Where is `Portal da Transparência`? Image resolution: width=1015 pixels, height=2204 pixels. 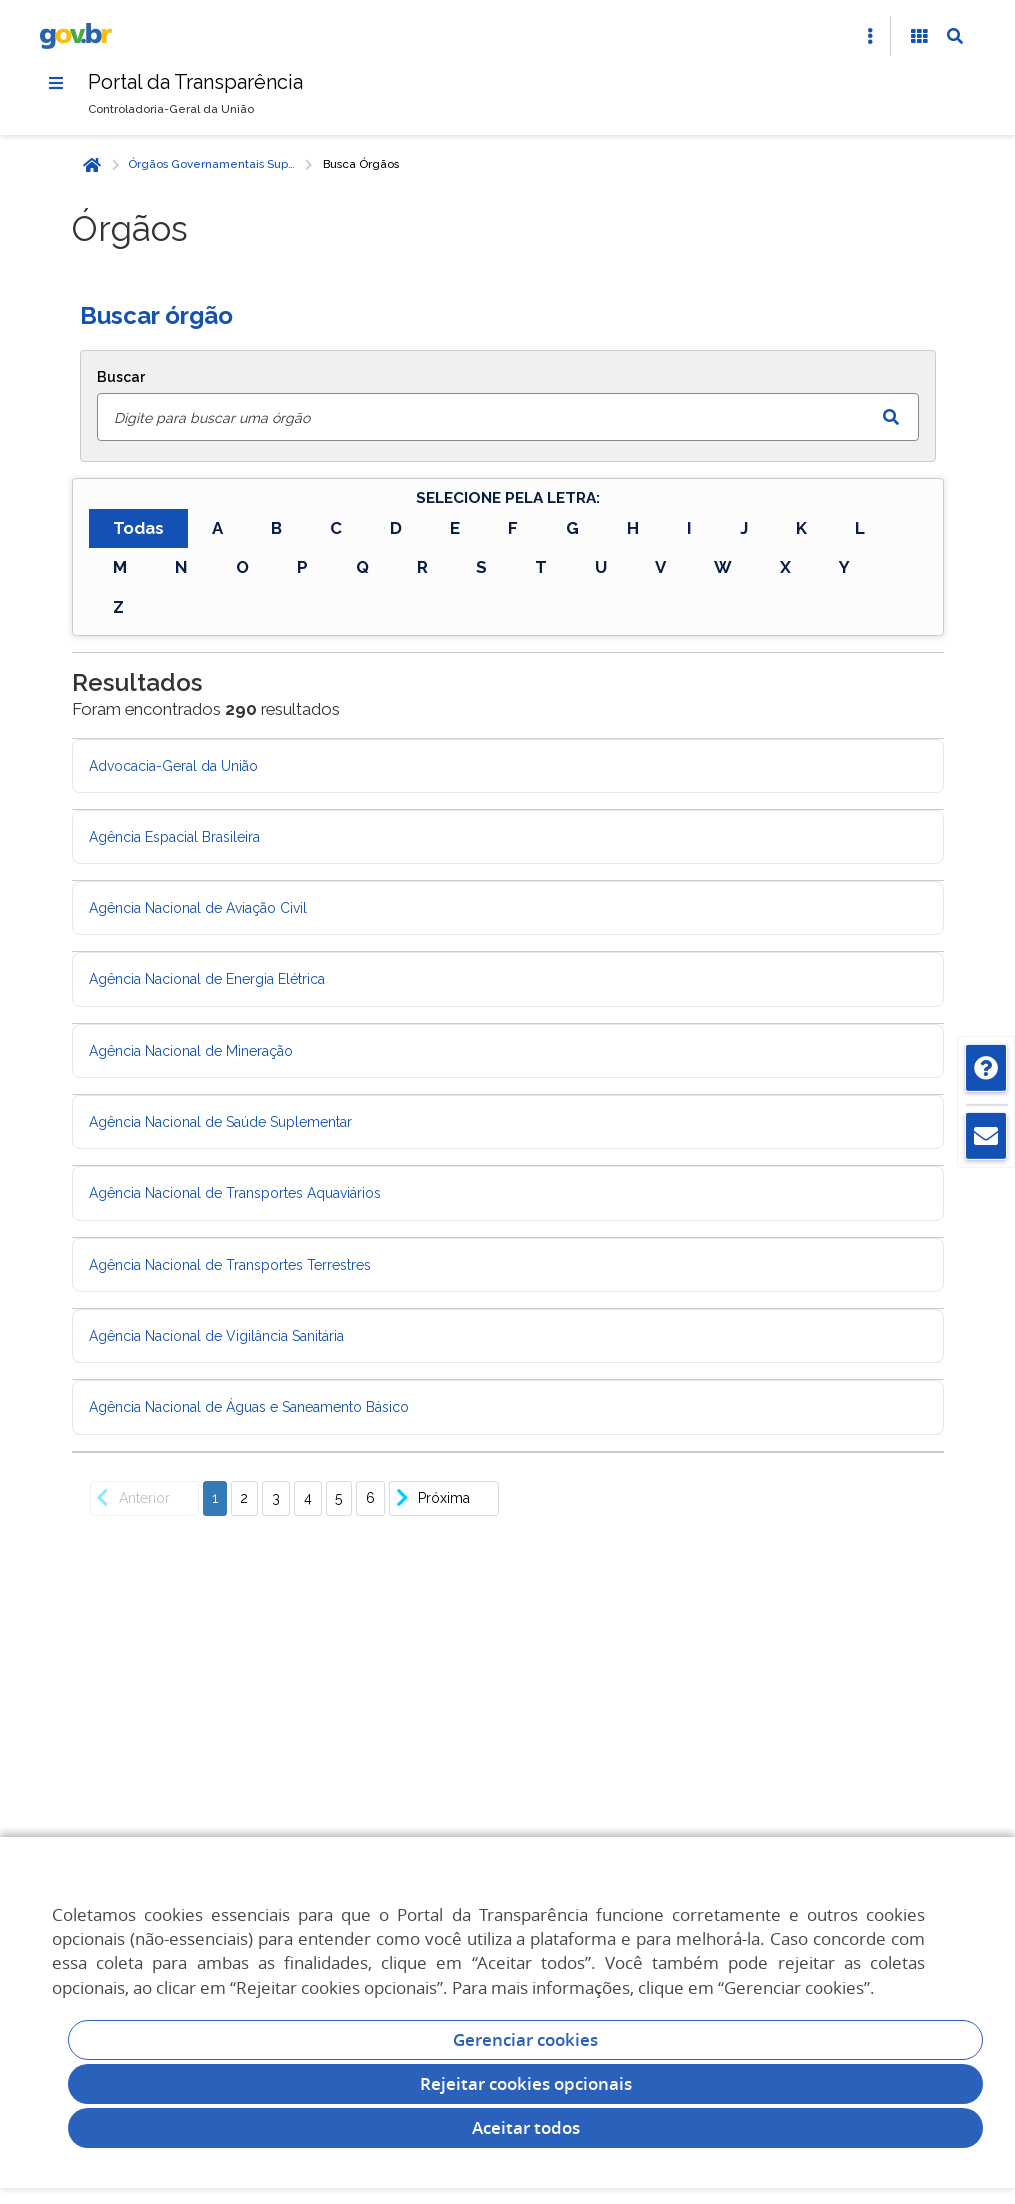
Portal da Transparência is located at coordinates (196, 82).